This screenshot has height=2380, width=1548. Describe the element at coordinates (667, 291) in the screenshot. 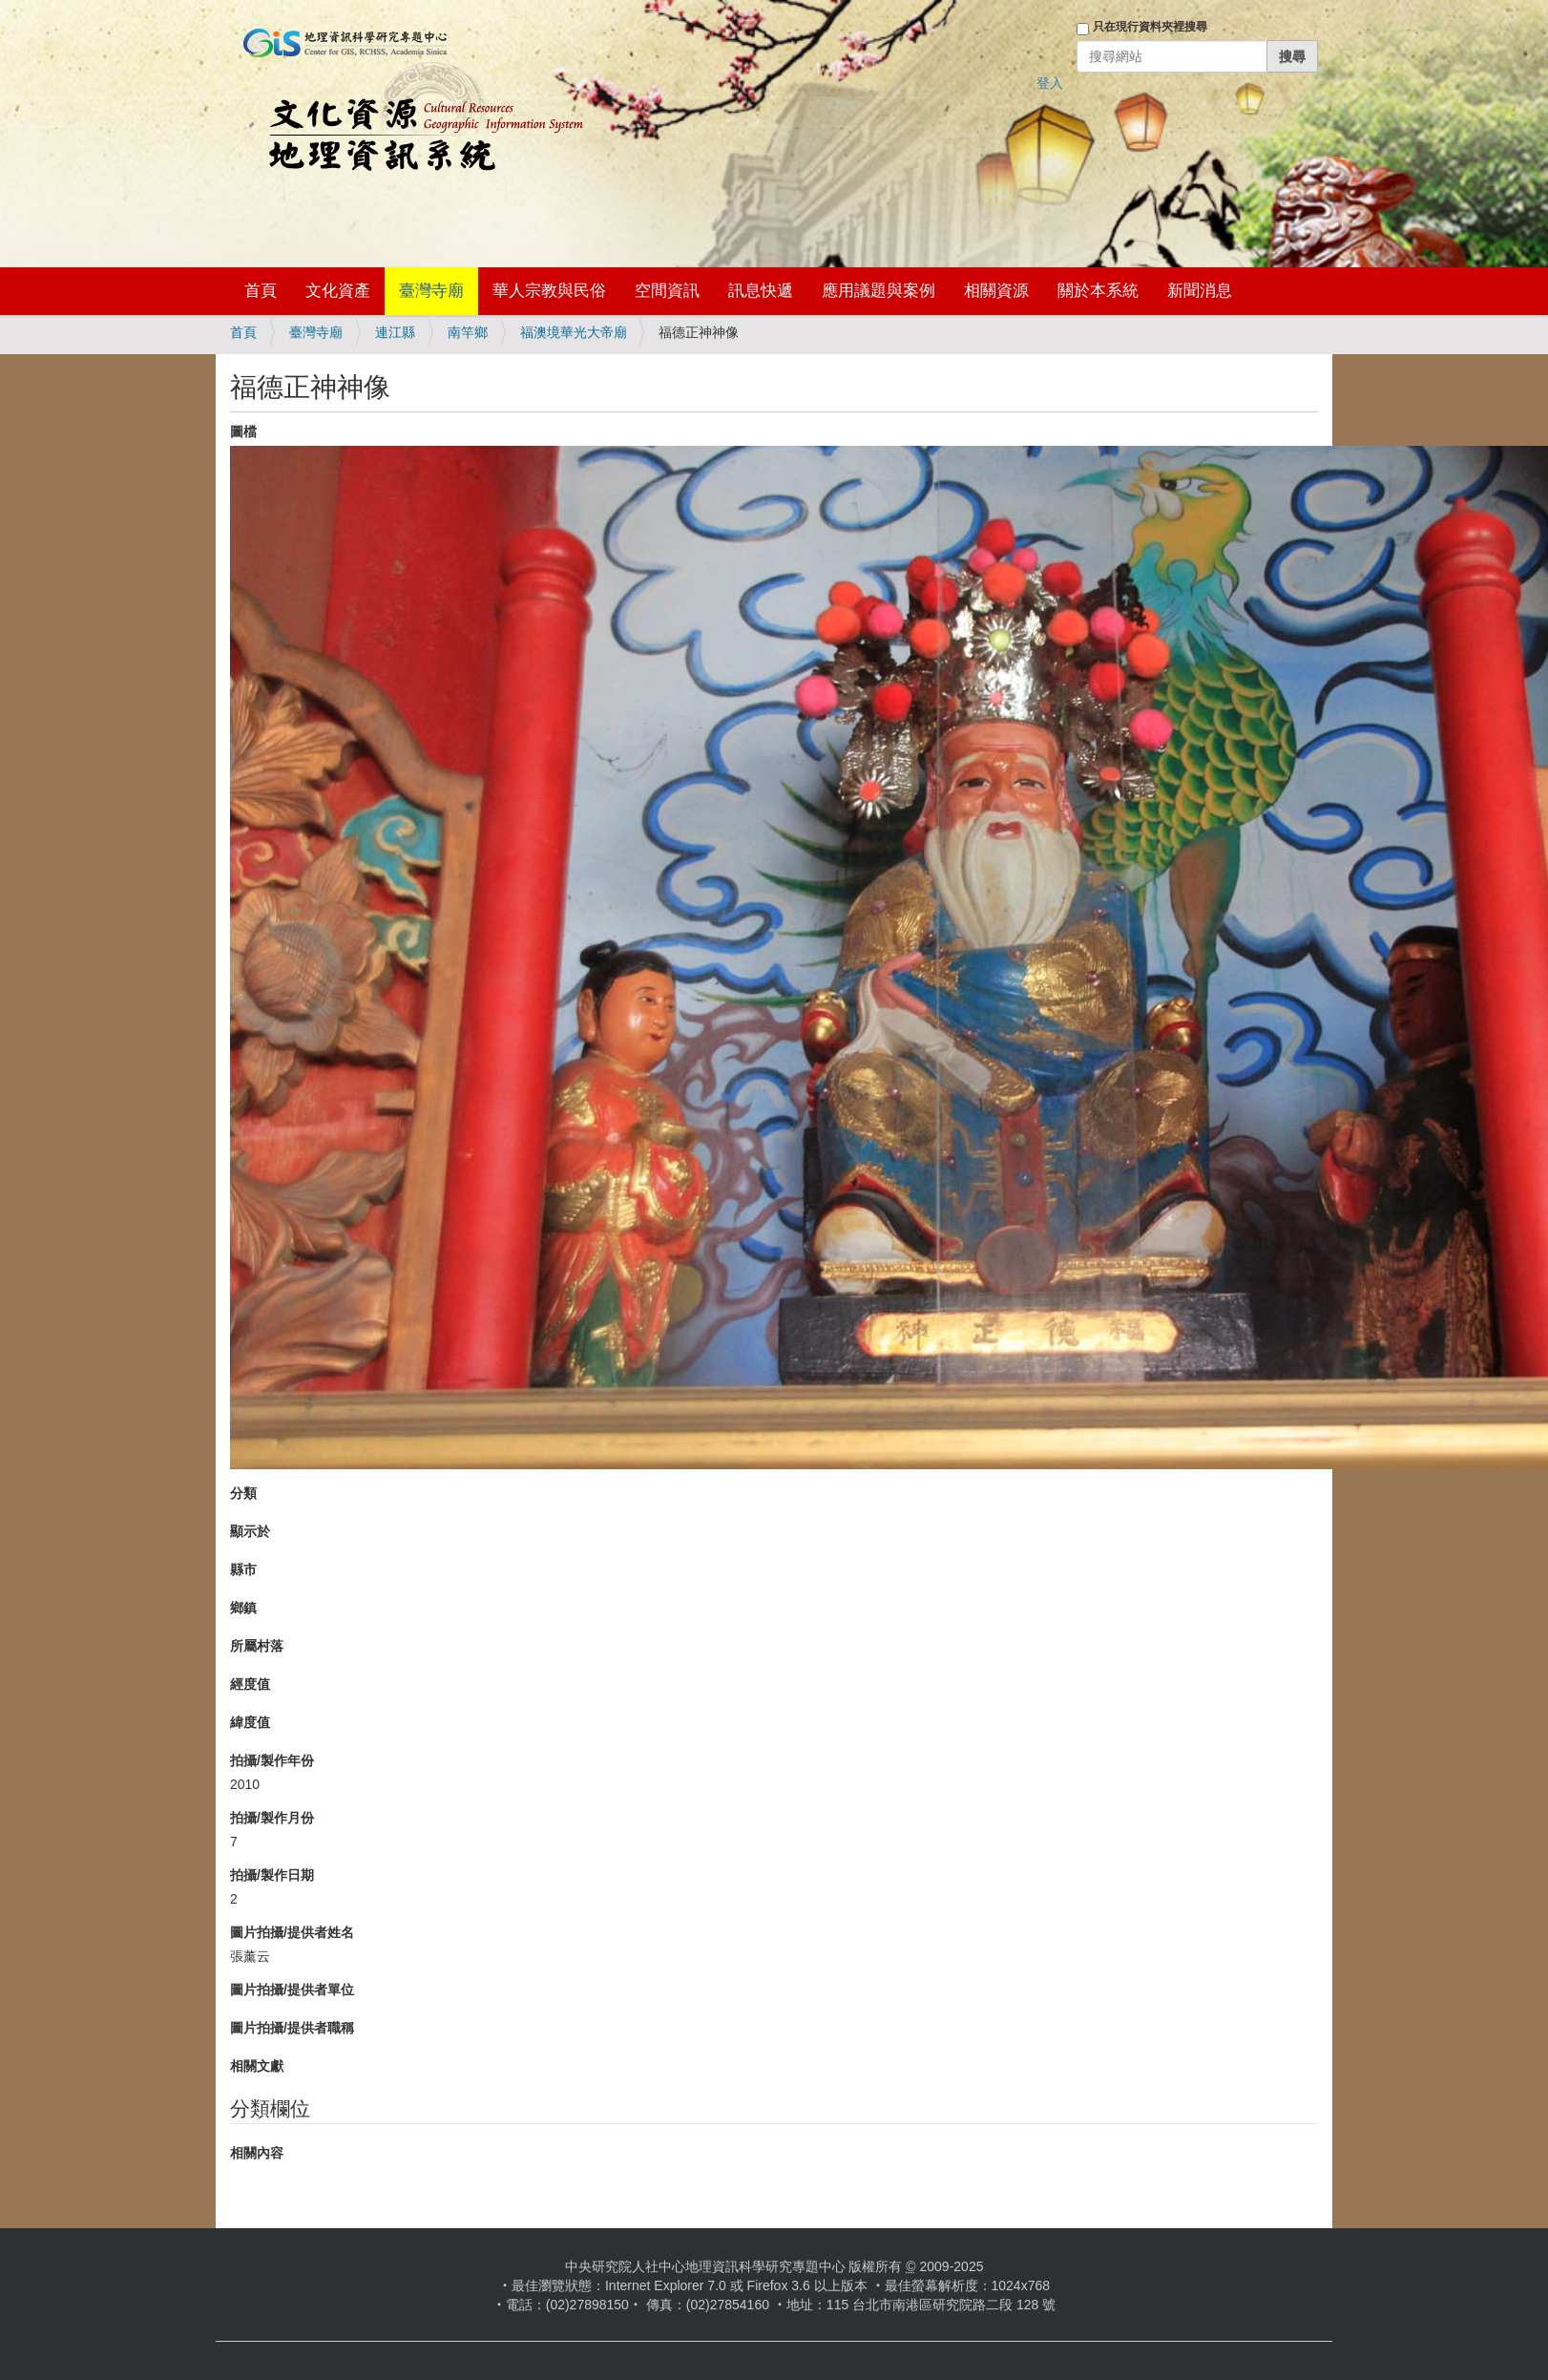

I see `空間資訊` at that location.